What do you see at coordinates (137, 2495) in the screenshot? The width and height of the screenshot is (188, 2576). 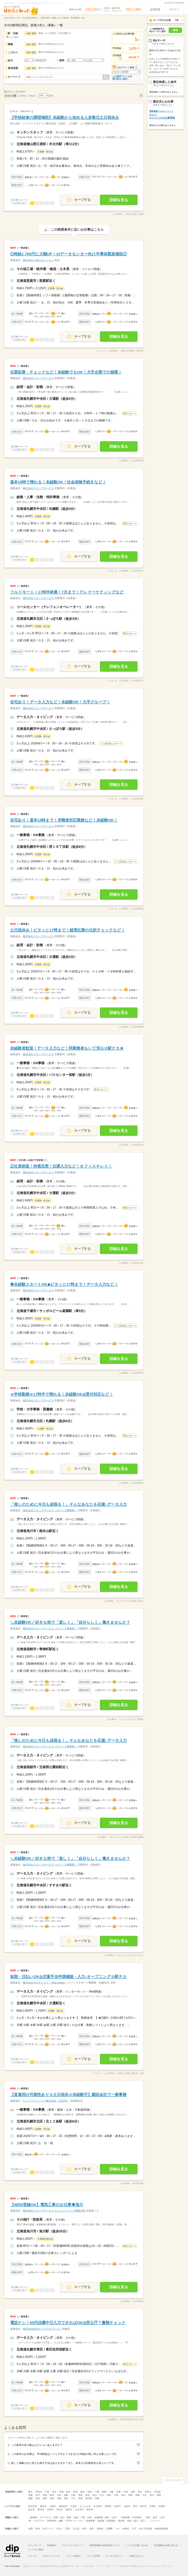 I see `島根` at bounding box center [137, 2495].